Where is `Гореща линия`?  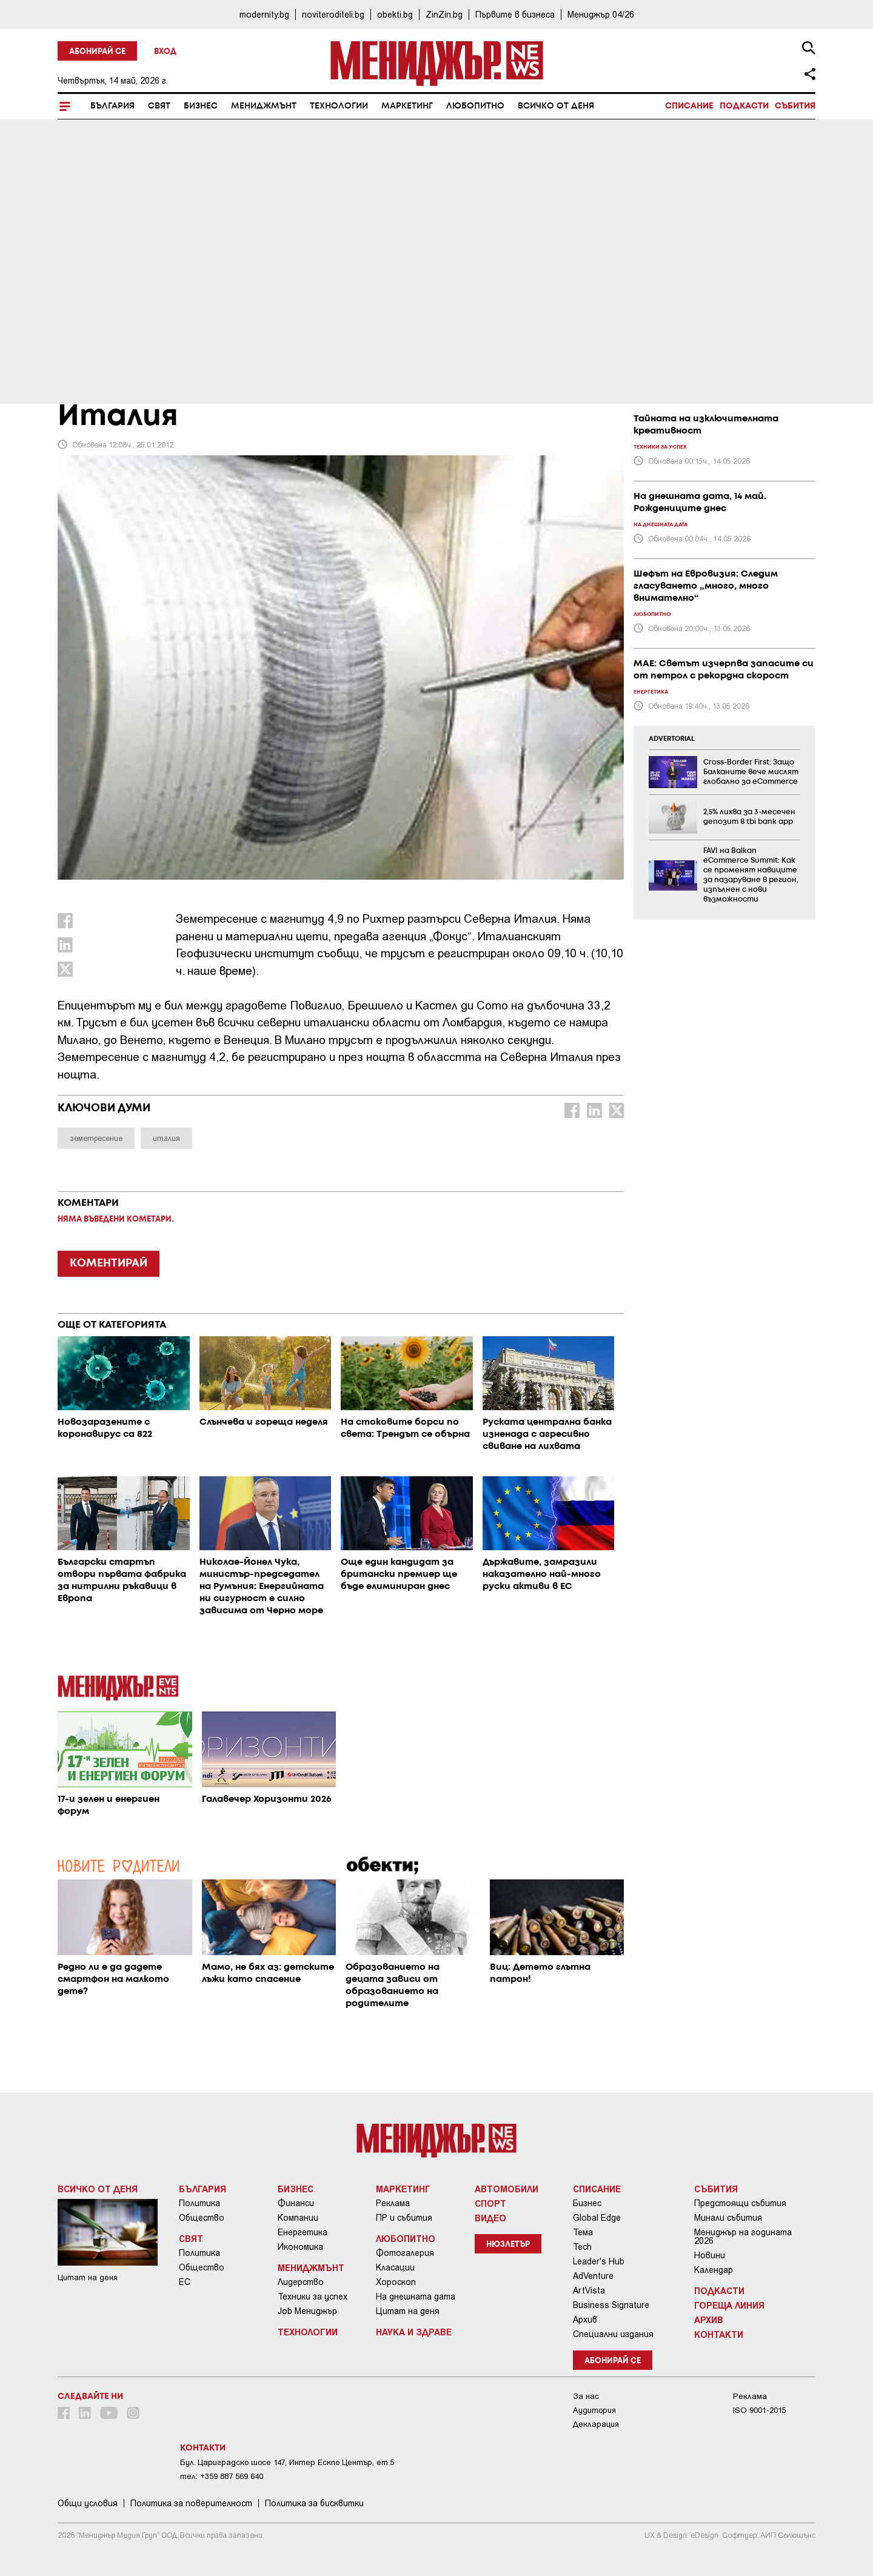
Гореща линия is located at coordinates (729, 2305).